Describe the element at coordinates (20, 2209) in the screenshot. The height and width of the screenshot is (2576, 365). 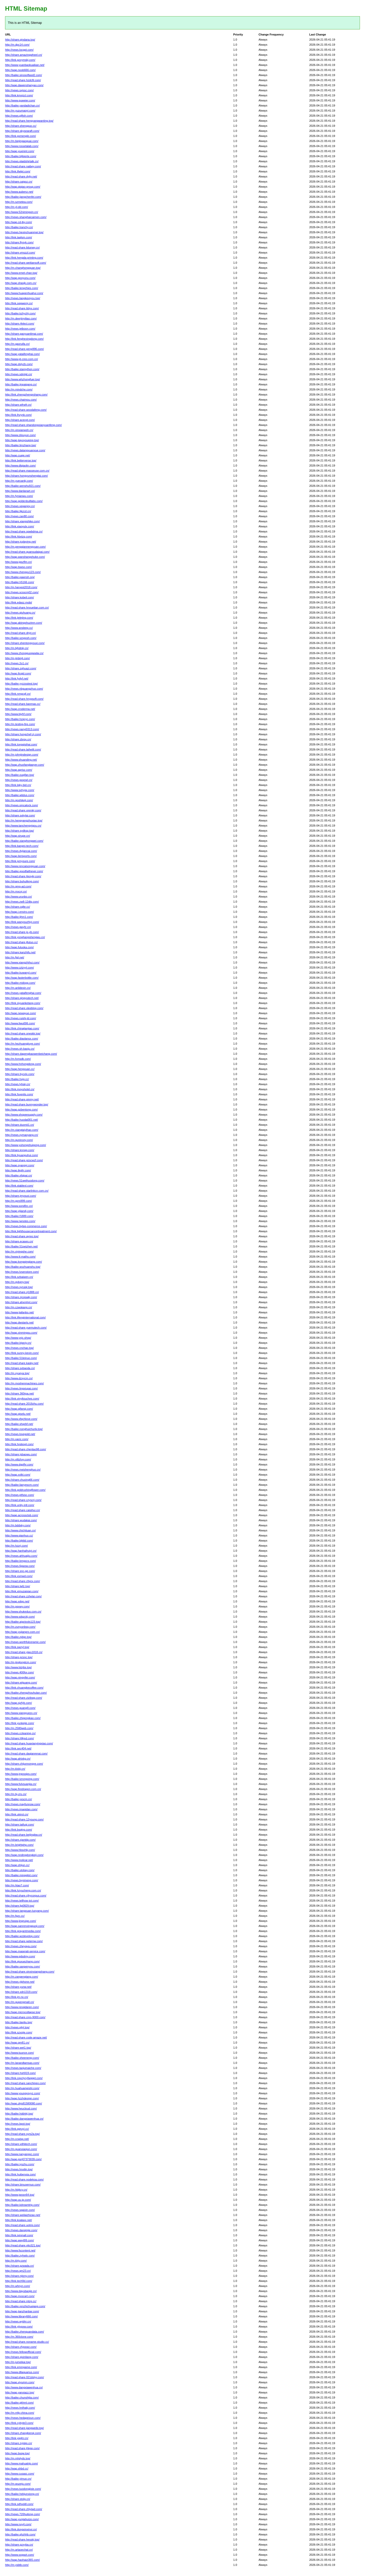
I see `http://news.sqaixin.com/` at that location.